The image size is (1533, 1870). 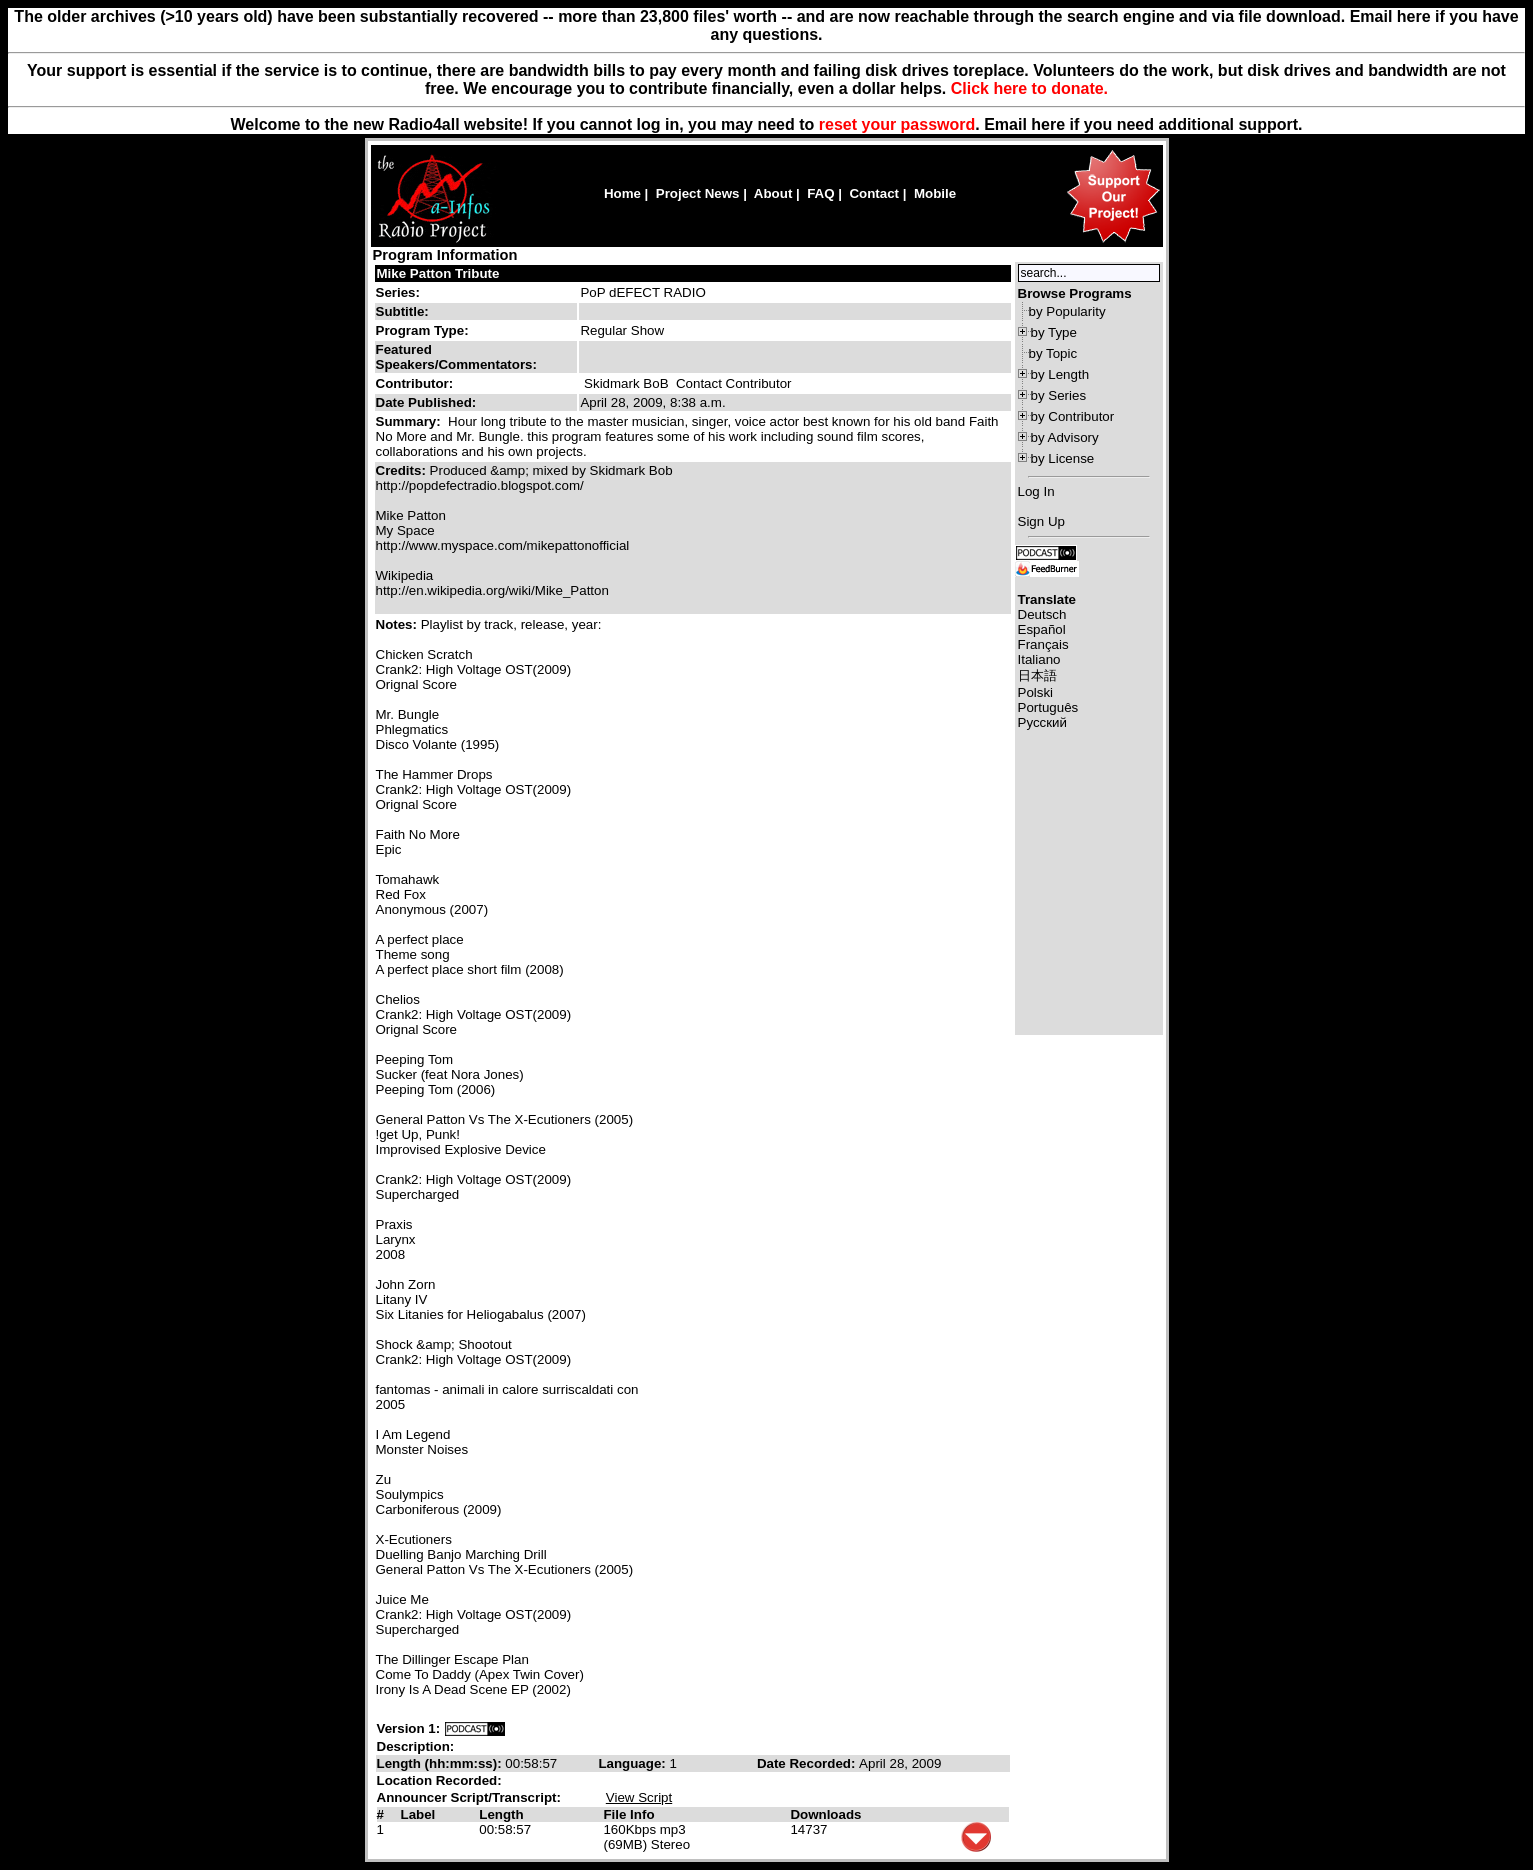 I want to click on Contact, so click(x=874, y=193).